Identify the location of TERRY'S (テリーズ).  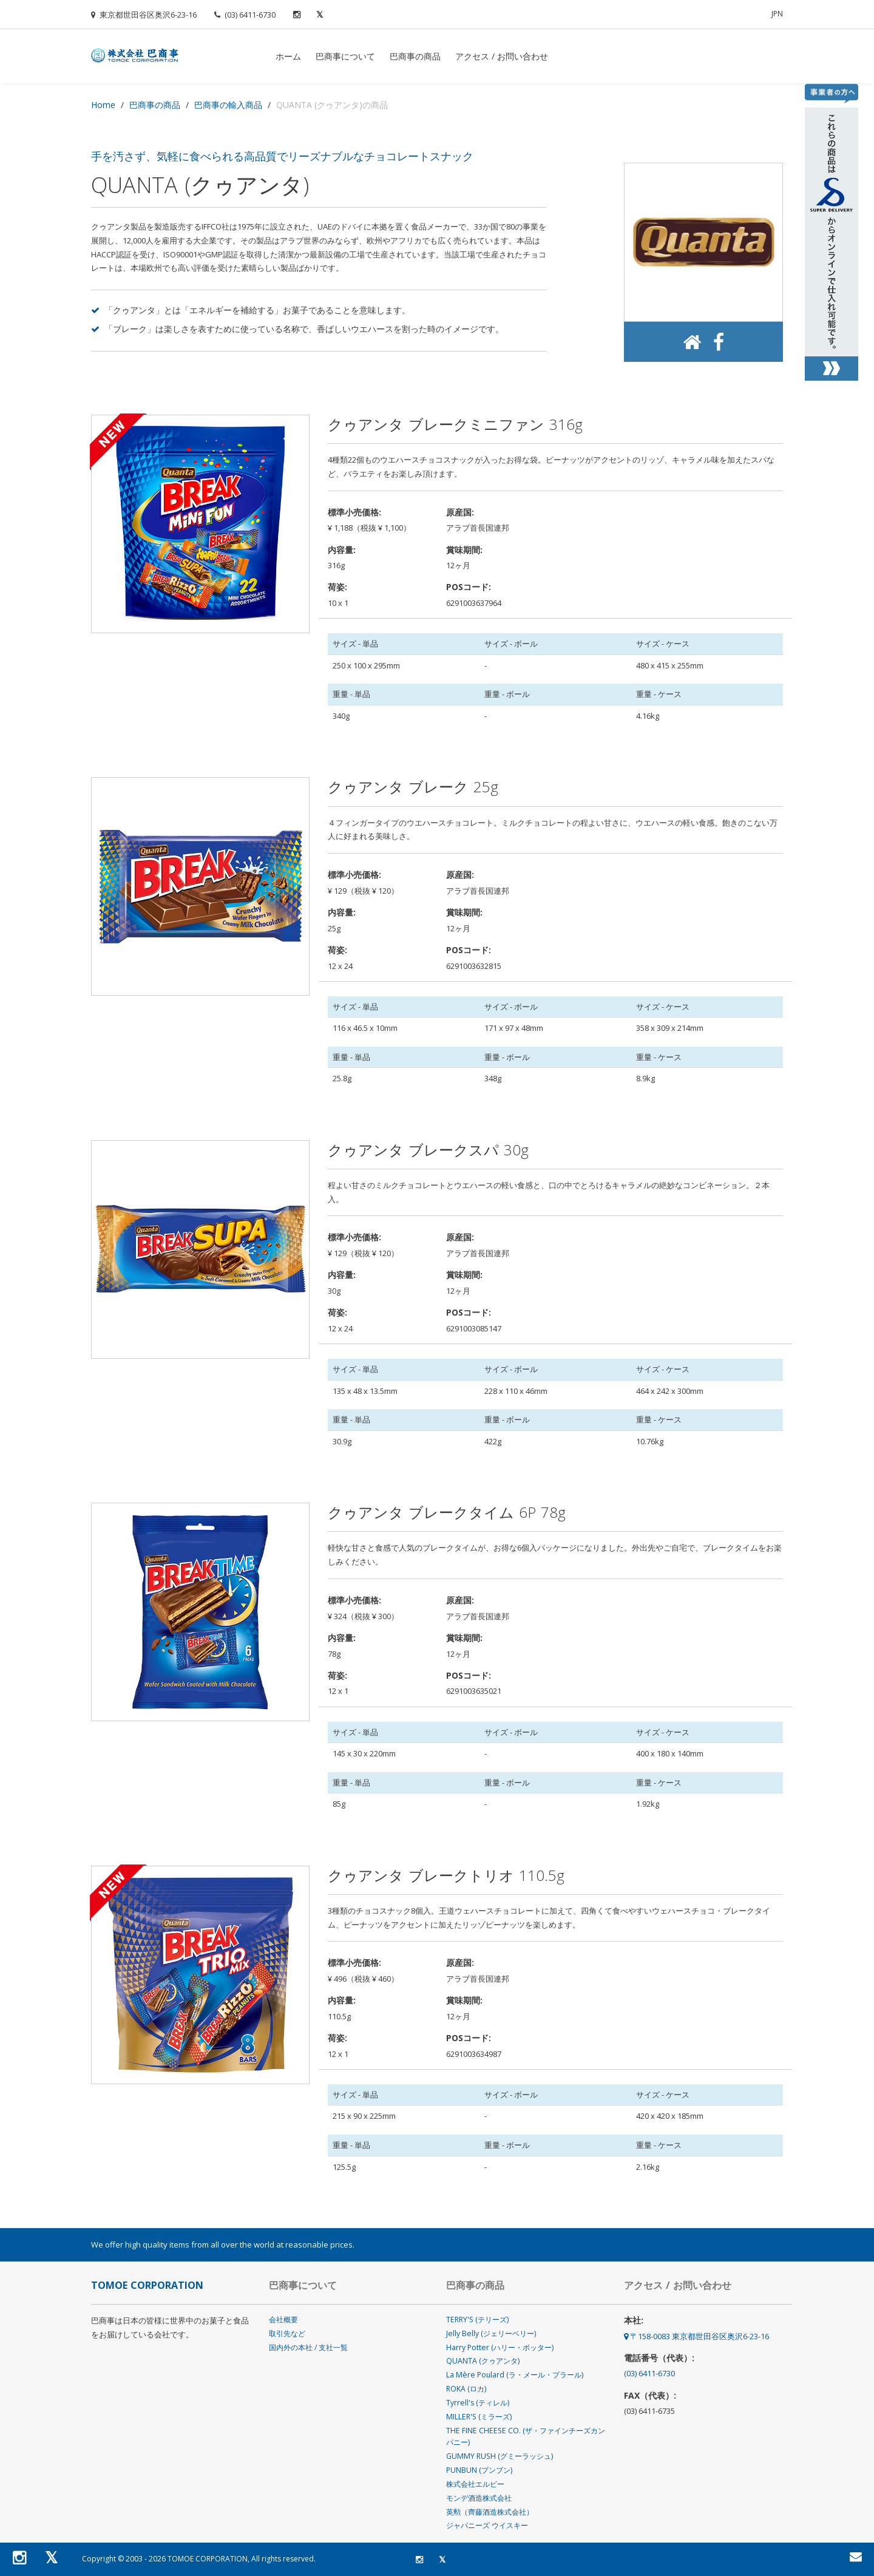
(477, 2319).